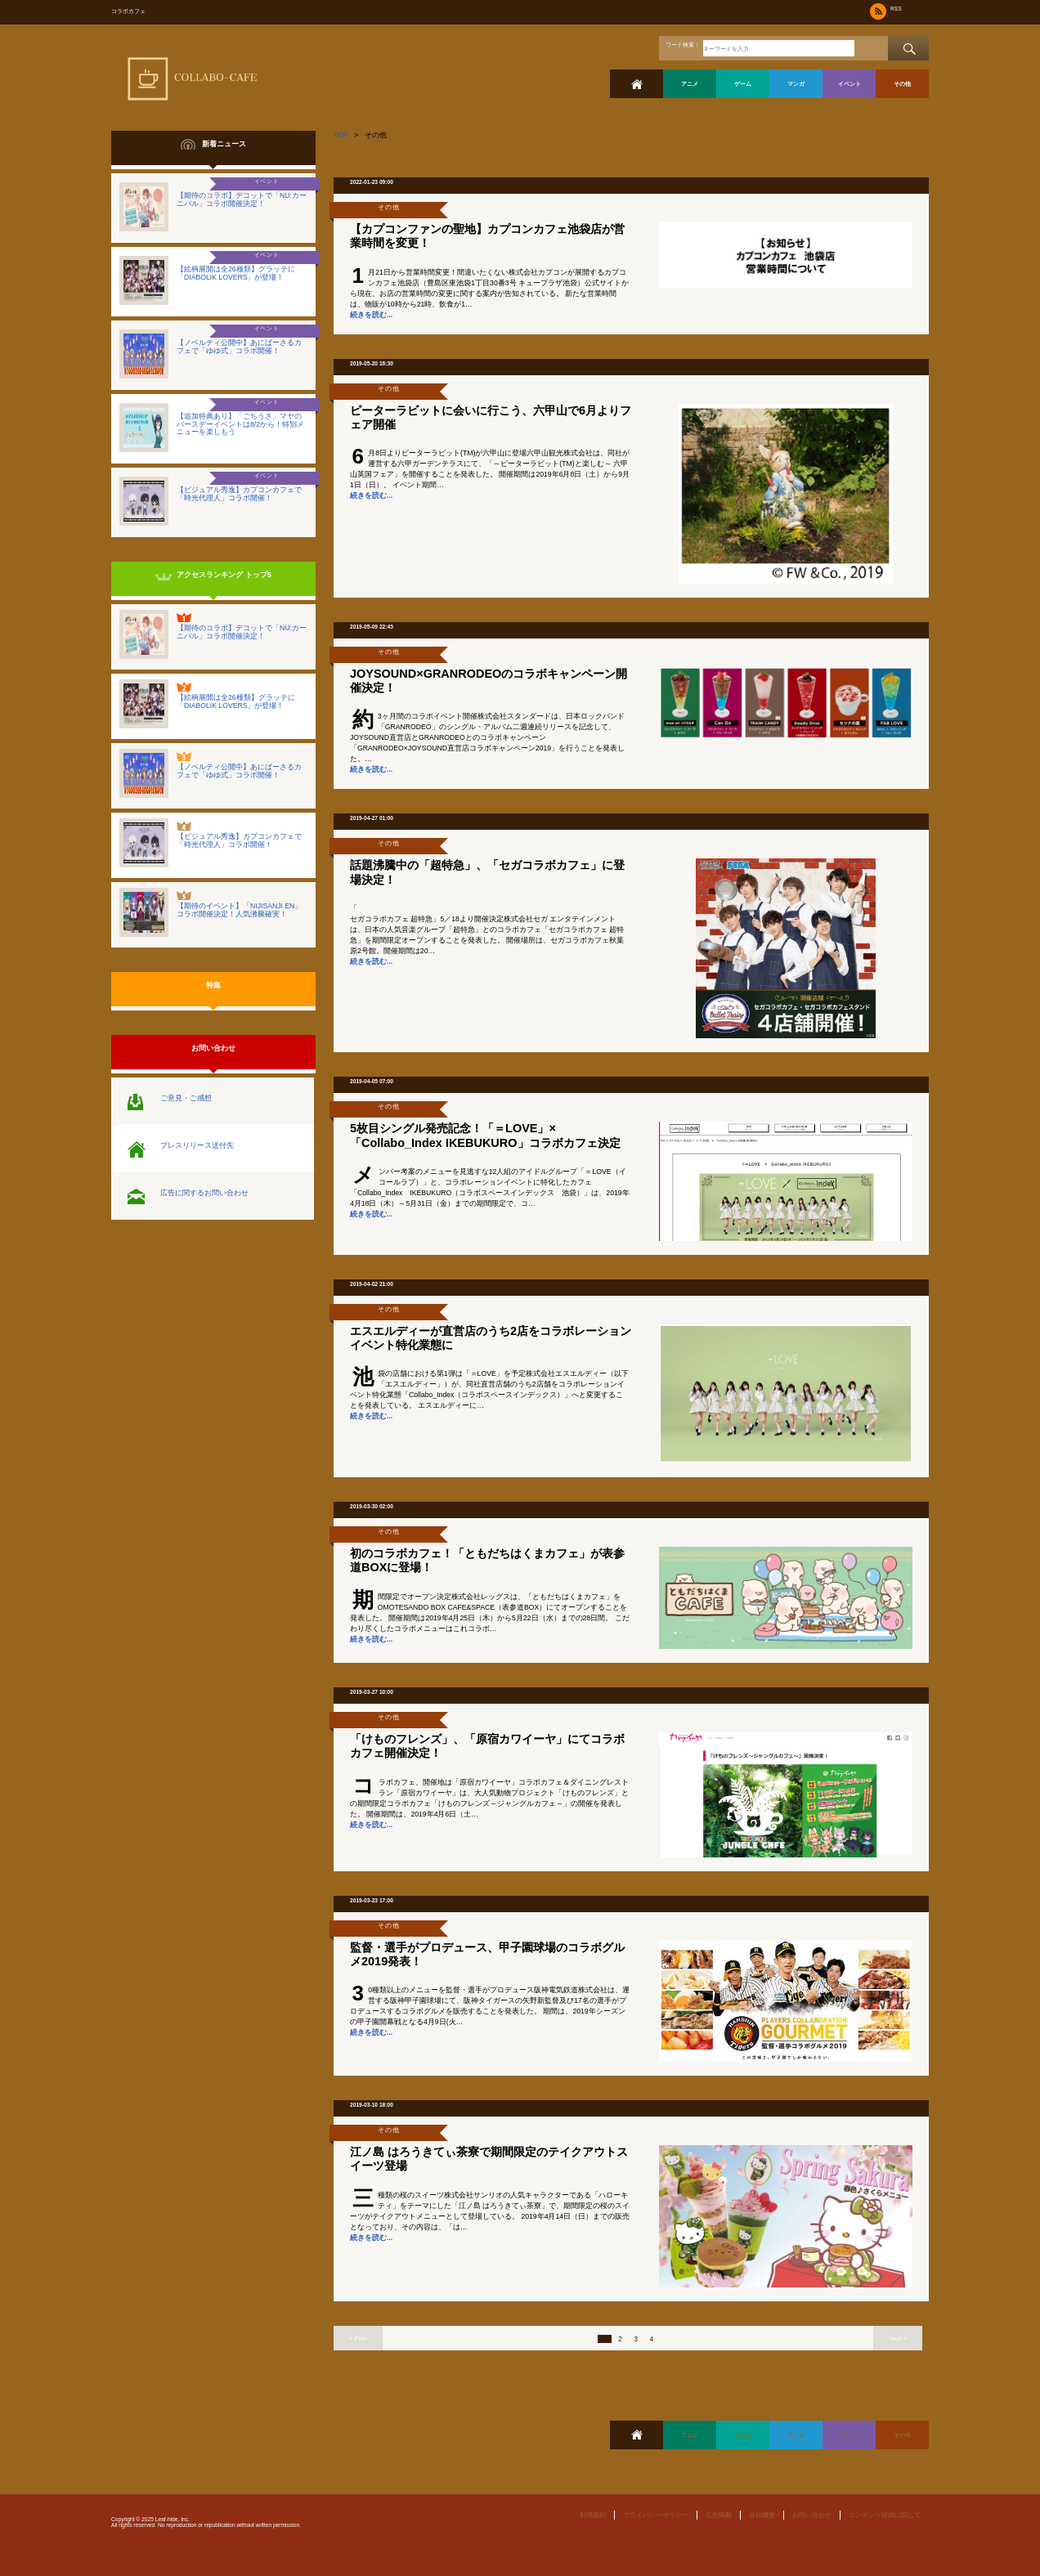  What do you see at coordinates (204, 1193) in the screenshot?
I see `広告に関するお問い合わせ` at bounding box center [204, 1193].